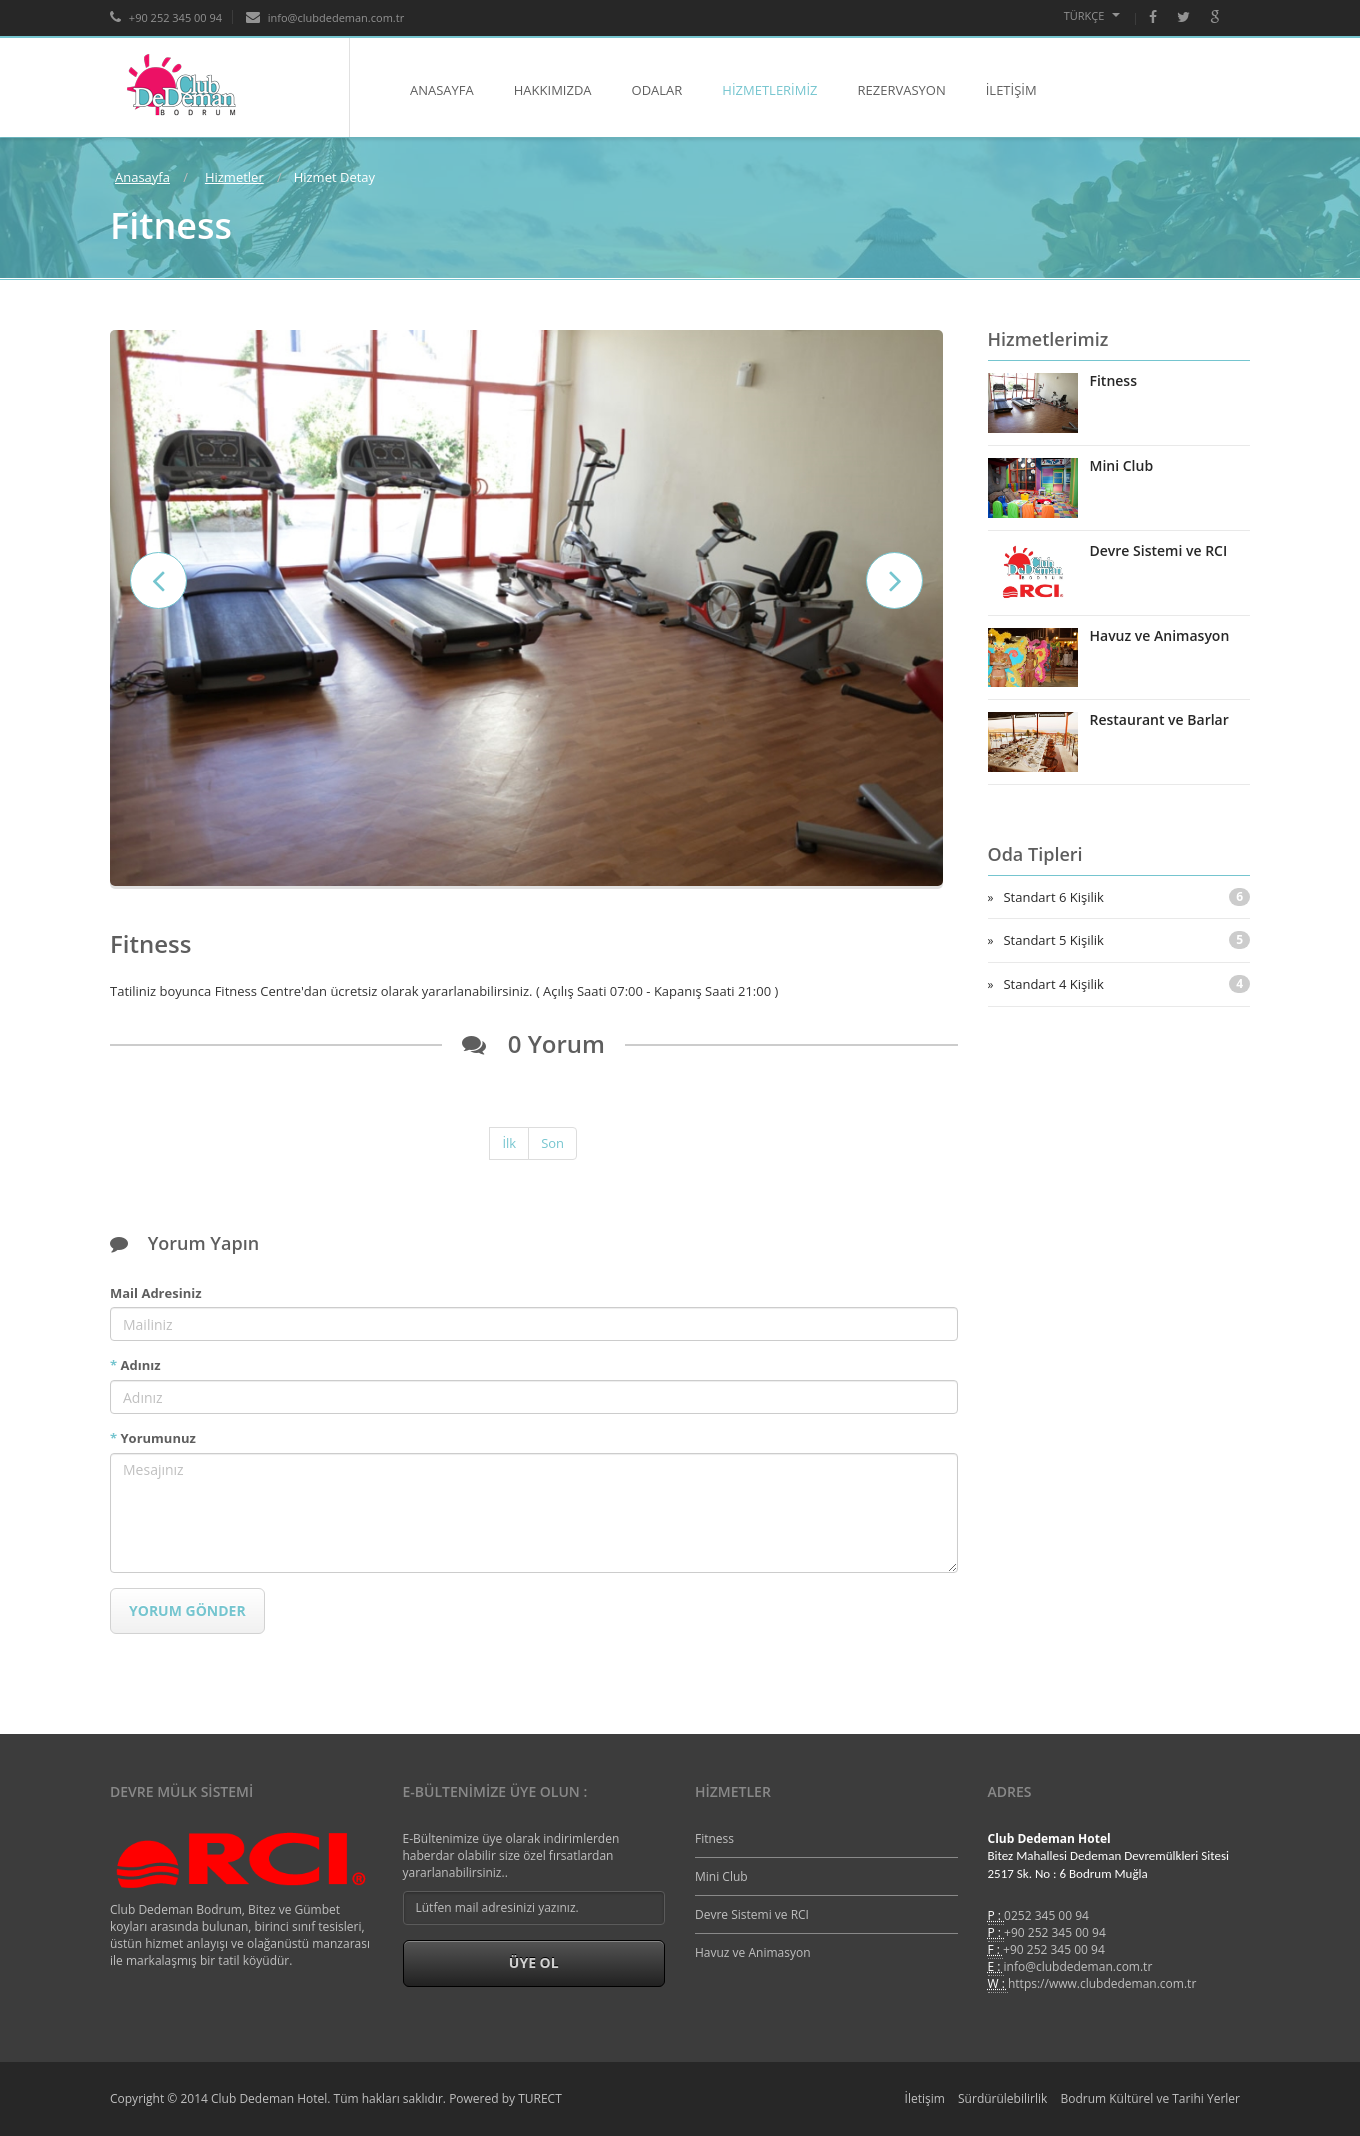 This screenshot has height=2136, width=1360. Describe the element at coordinates (1092, 15) in the screenshot. I see `Türkçe` at that location.